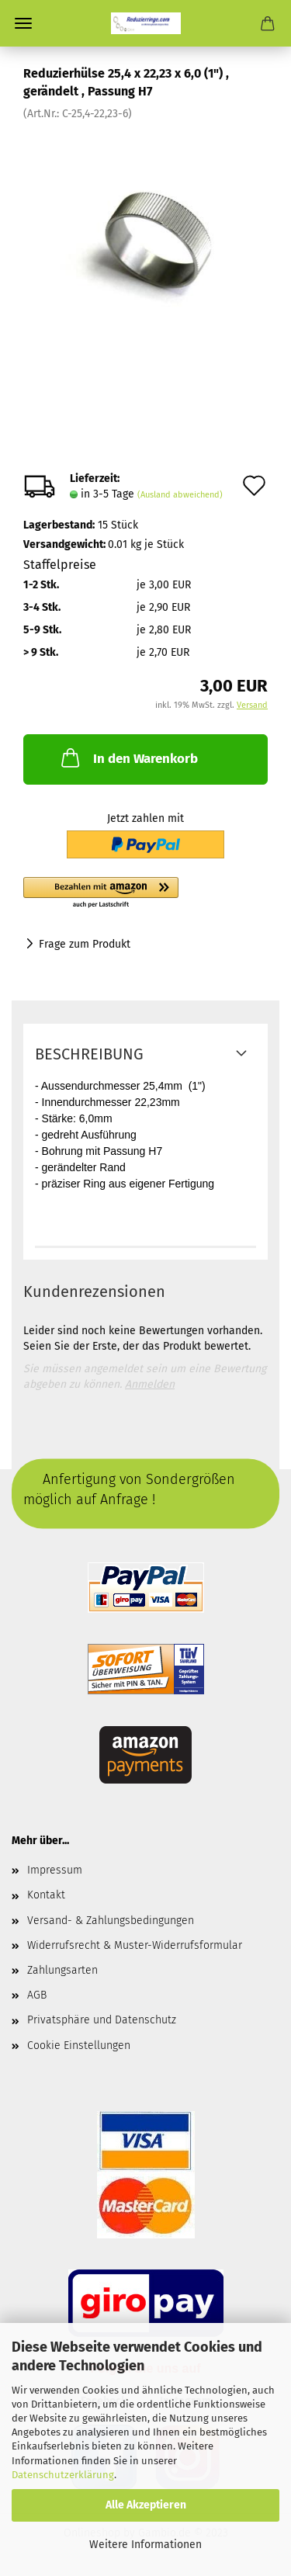  Describe the element at coordinates (180, 495) in the screenshot. I see `(Ausland abweichend)` at that location.